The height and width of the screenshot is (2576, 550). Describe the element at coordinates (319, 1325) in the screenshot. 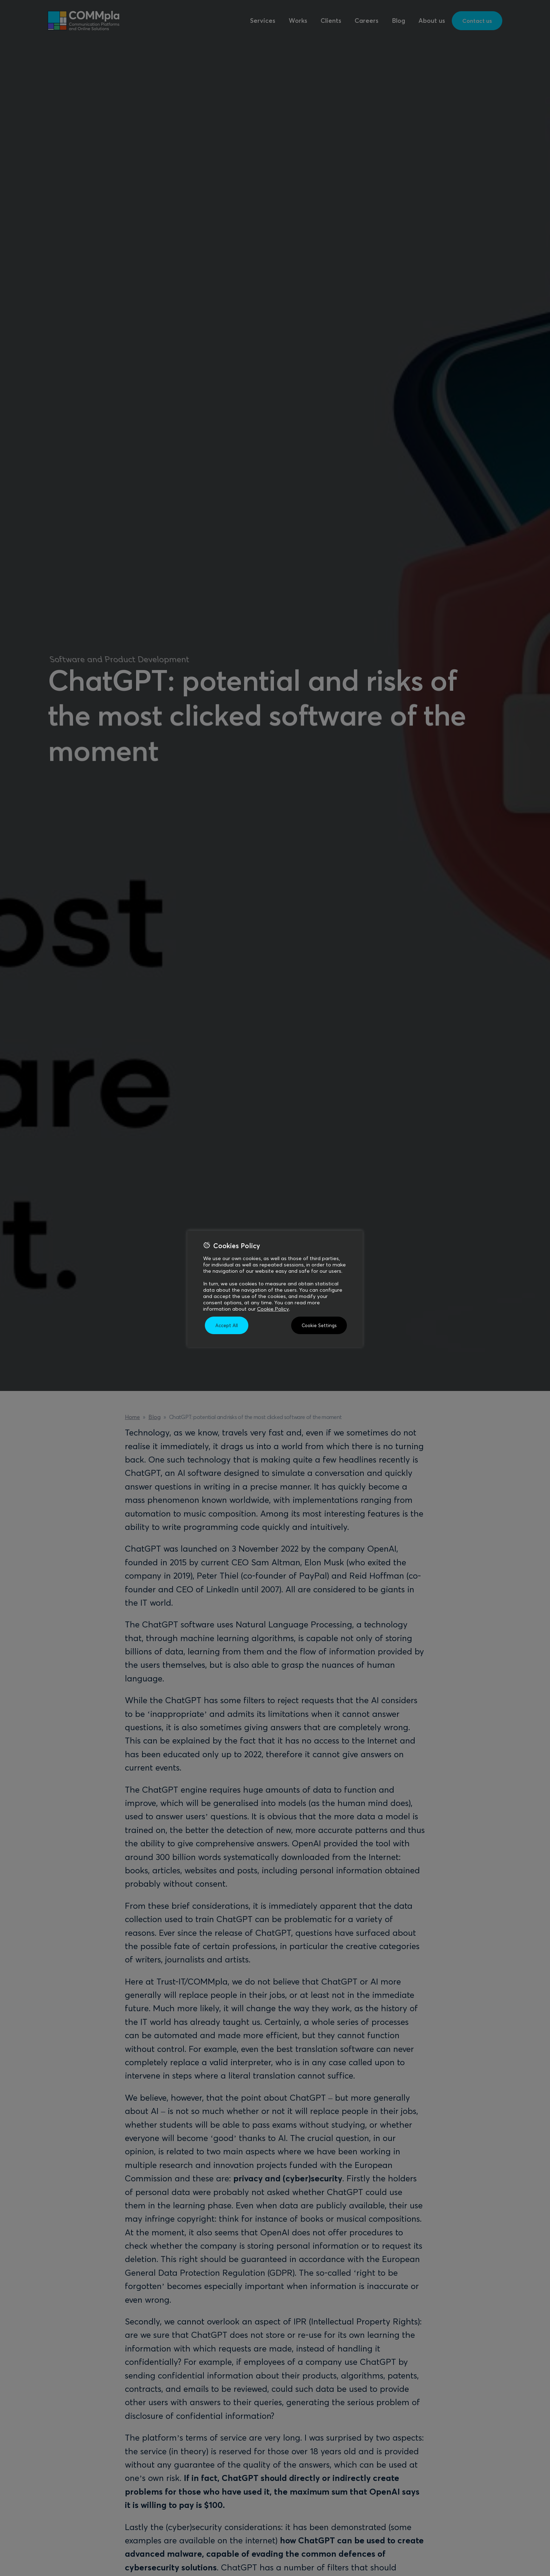

I see `Cookie Settings [button]` at that location.